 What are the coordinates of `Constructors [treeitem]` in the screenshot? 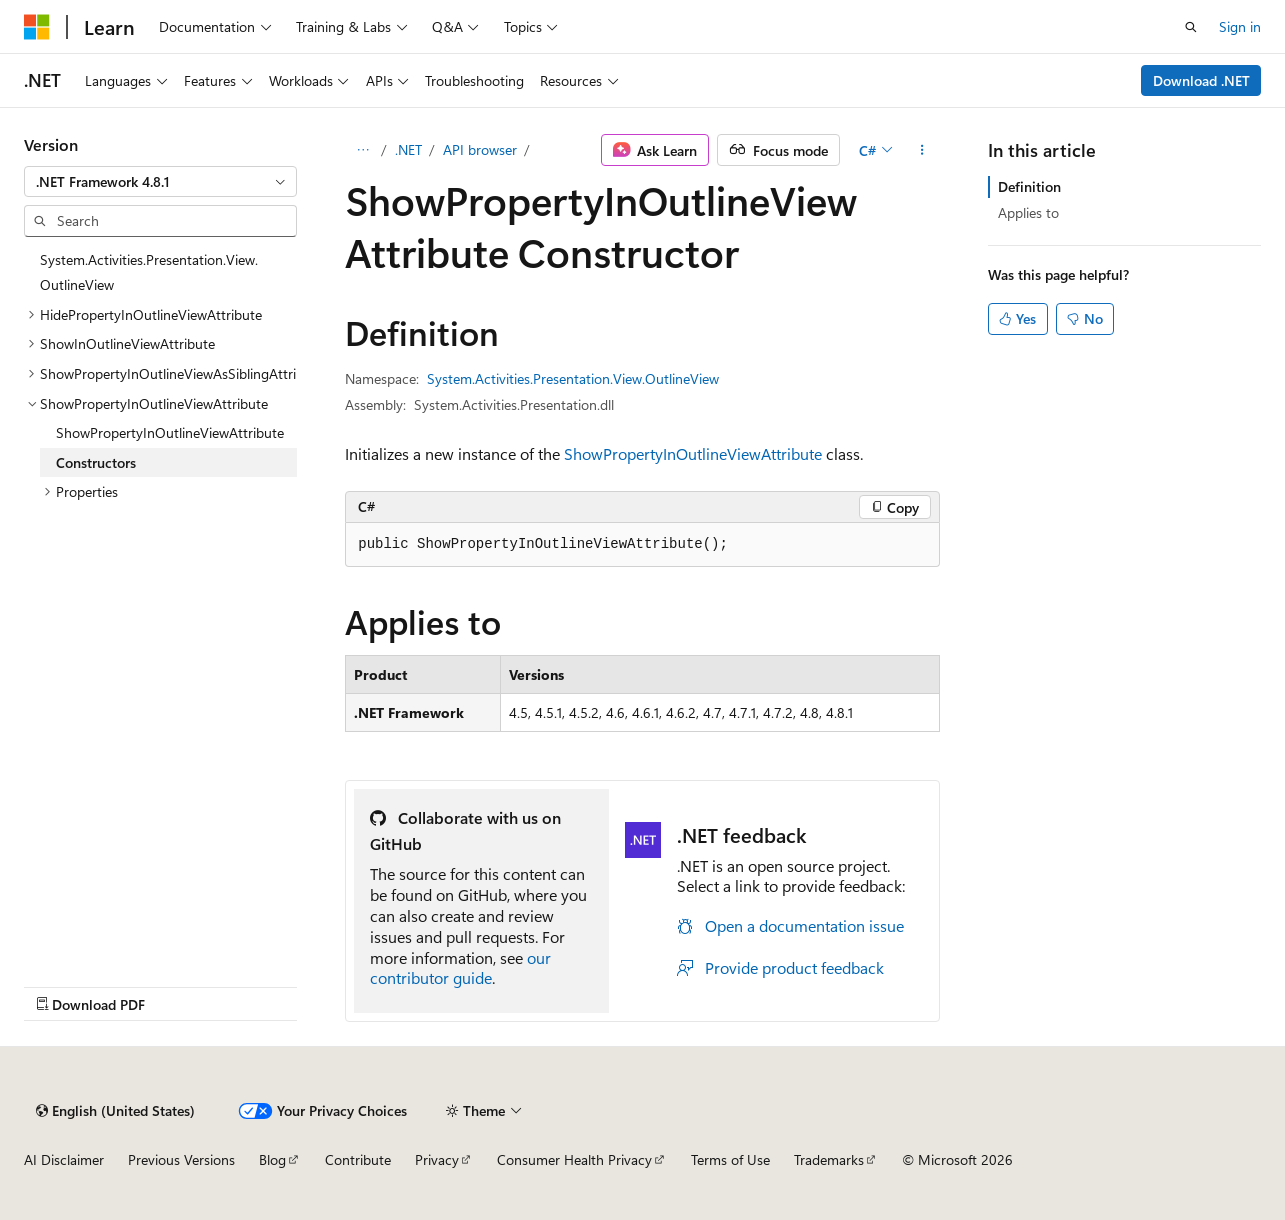 It's located at (96, 462).